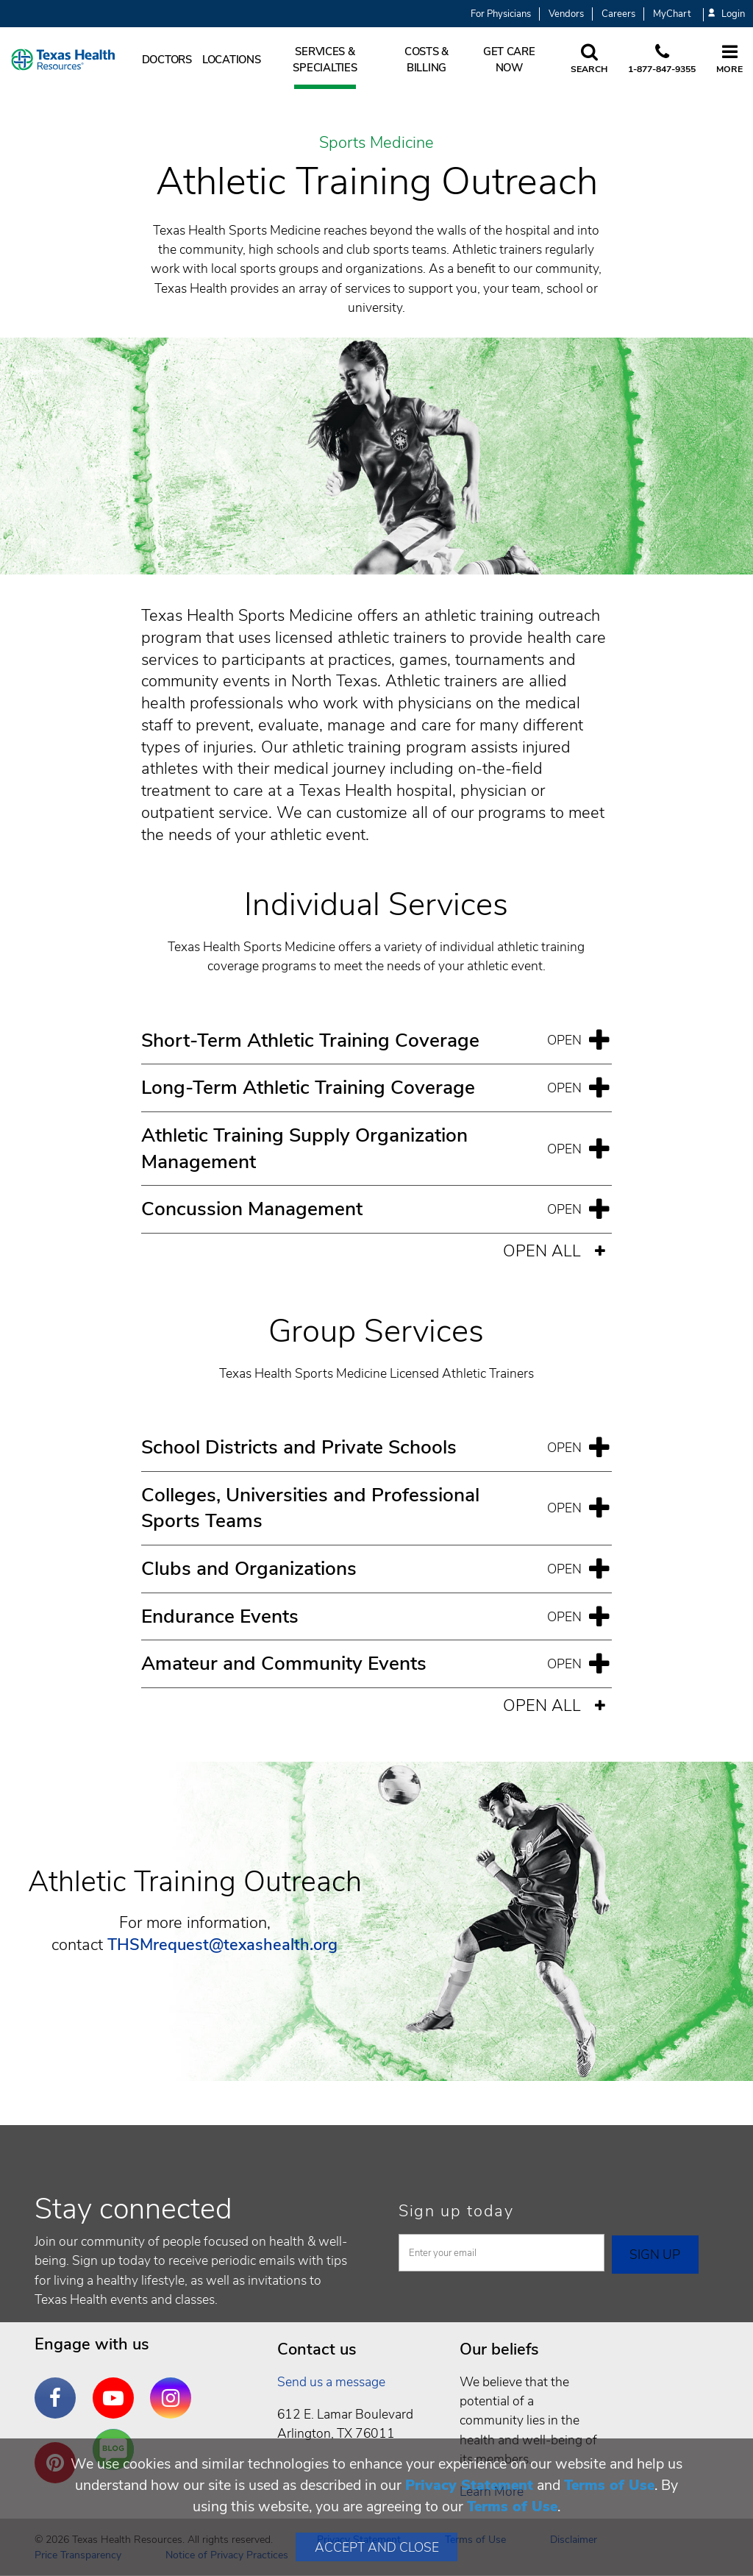 Image resolution: width=753 pixels, height=2576 pixels. I want to click on Services & Specialties, so click(325, 59).